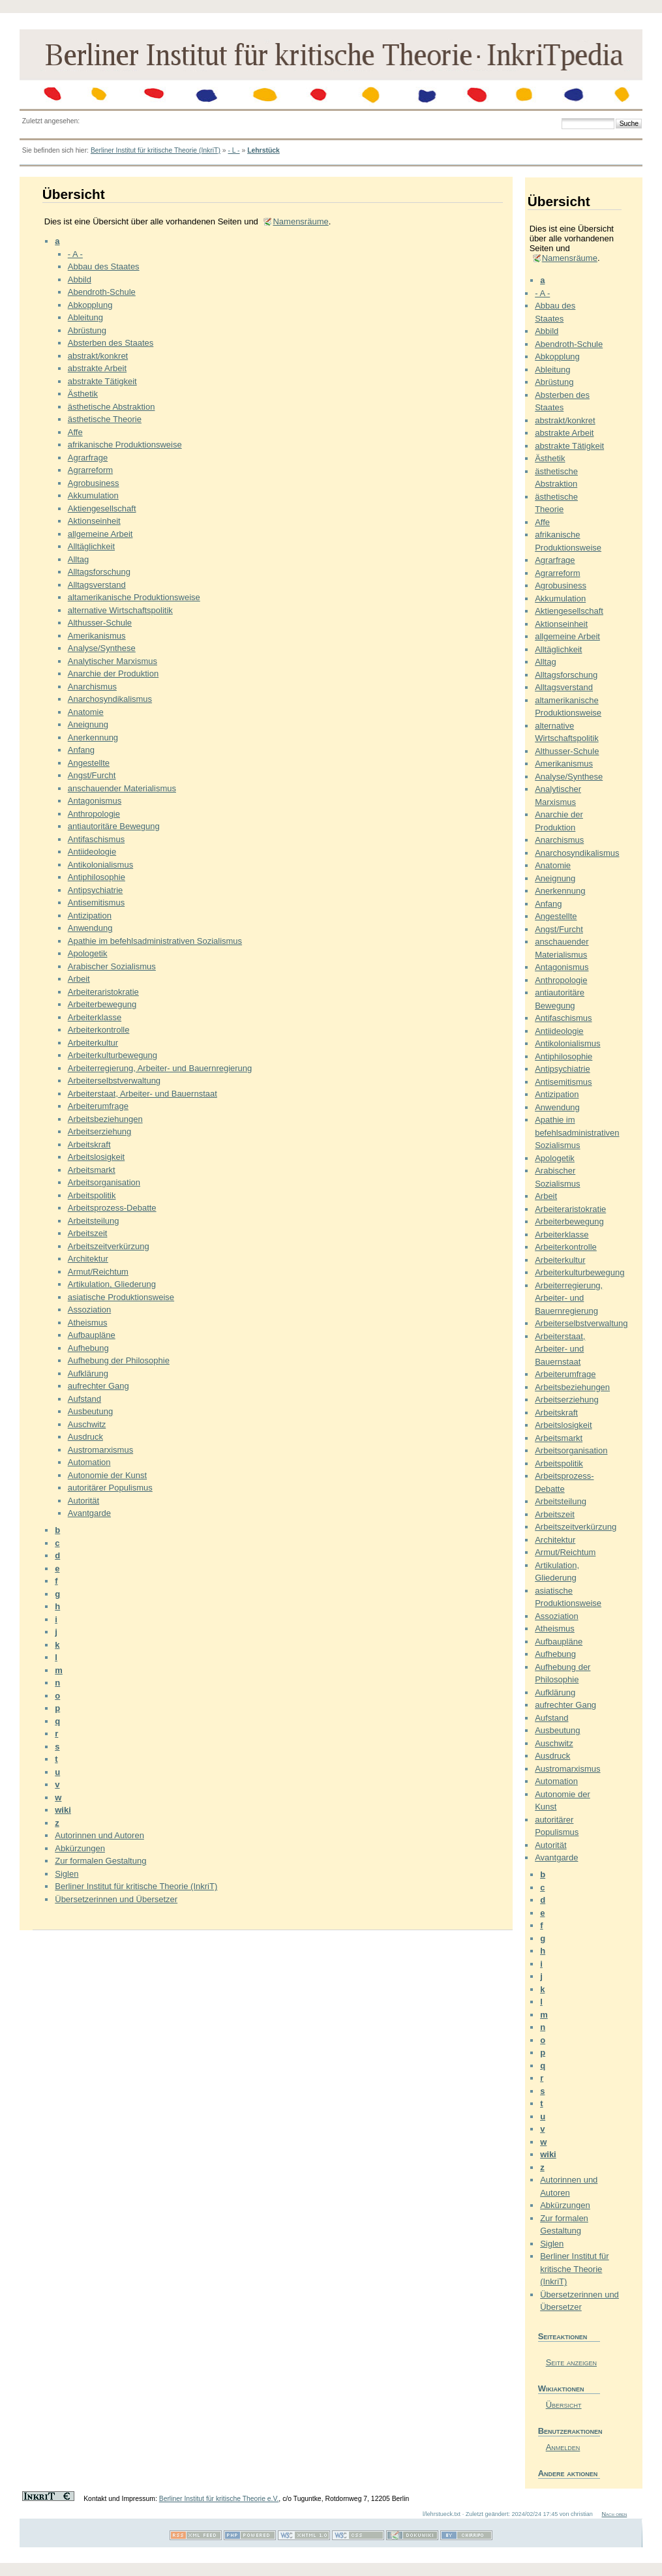 The height and width of the screenshot is (2576, 662). What do you see at coordinates (98, 1106) in the screenshot?
I see `Arbeiterumfrage` at bounding box center [98, 1106].